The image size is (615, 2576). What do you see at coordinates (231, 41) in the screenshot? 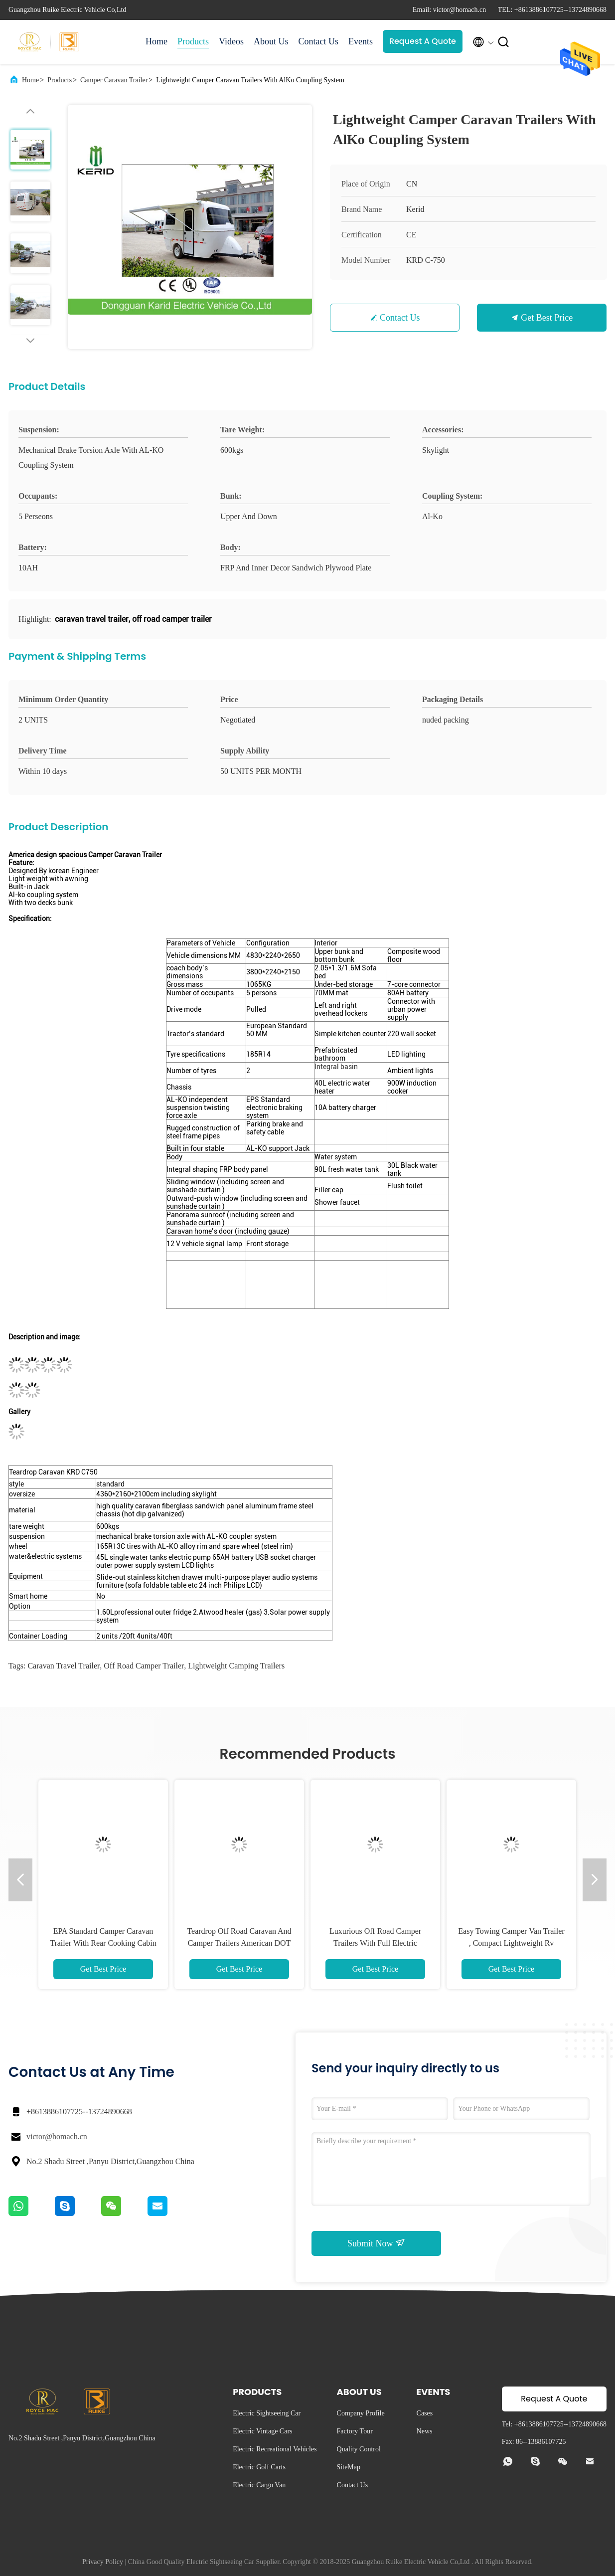
I see `Videos` at bounding box center [231, 41].